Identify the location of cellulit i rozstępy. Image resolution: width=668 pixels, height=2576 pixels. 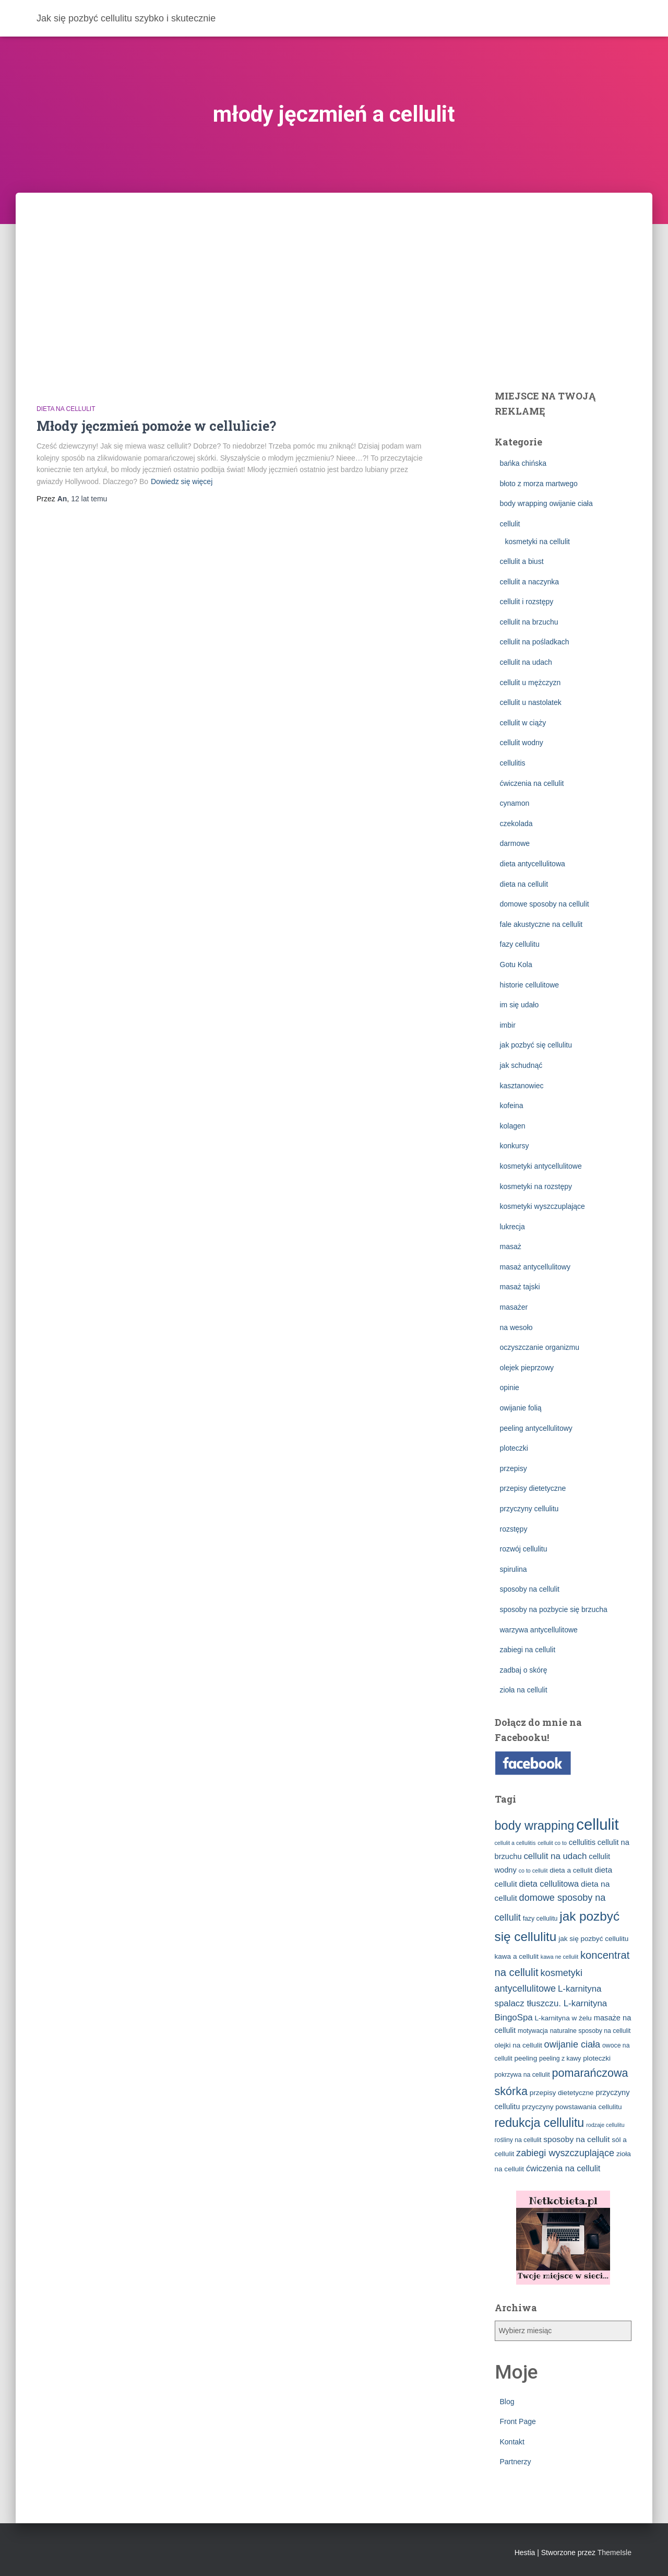
(527, 601).